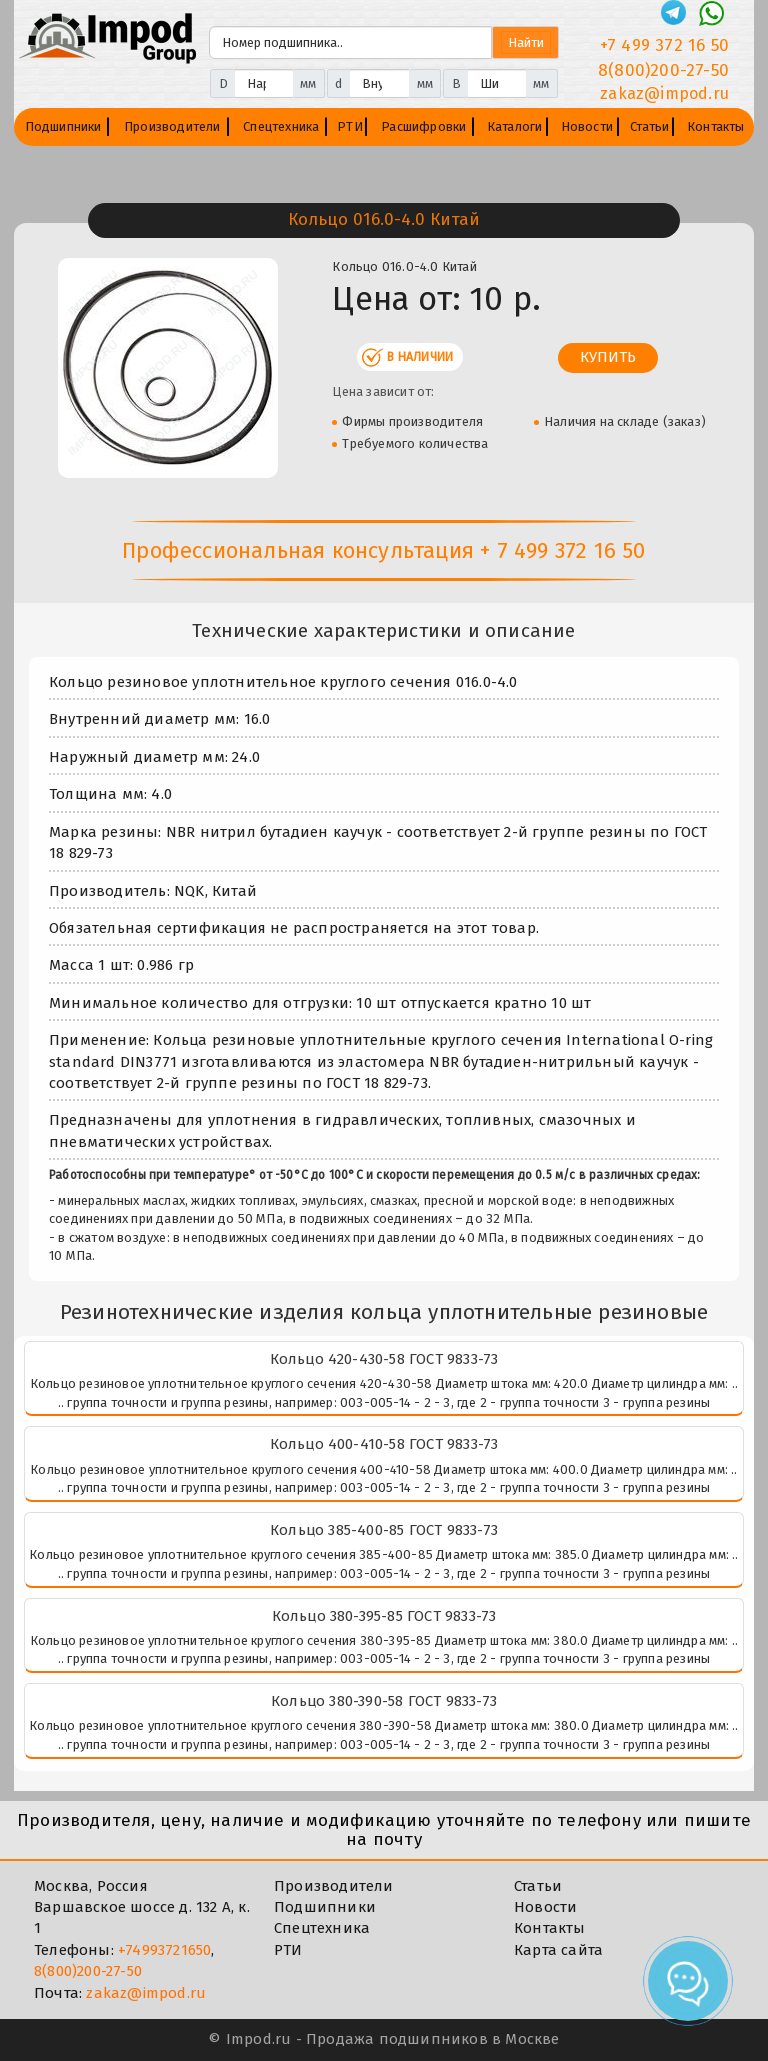 This screenshot has height=2061, width=768. Describe the element at coordinates (164, 1950) in the screenshot. I see `+74993721650` at that location.